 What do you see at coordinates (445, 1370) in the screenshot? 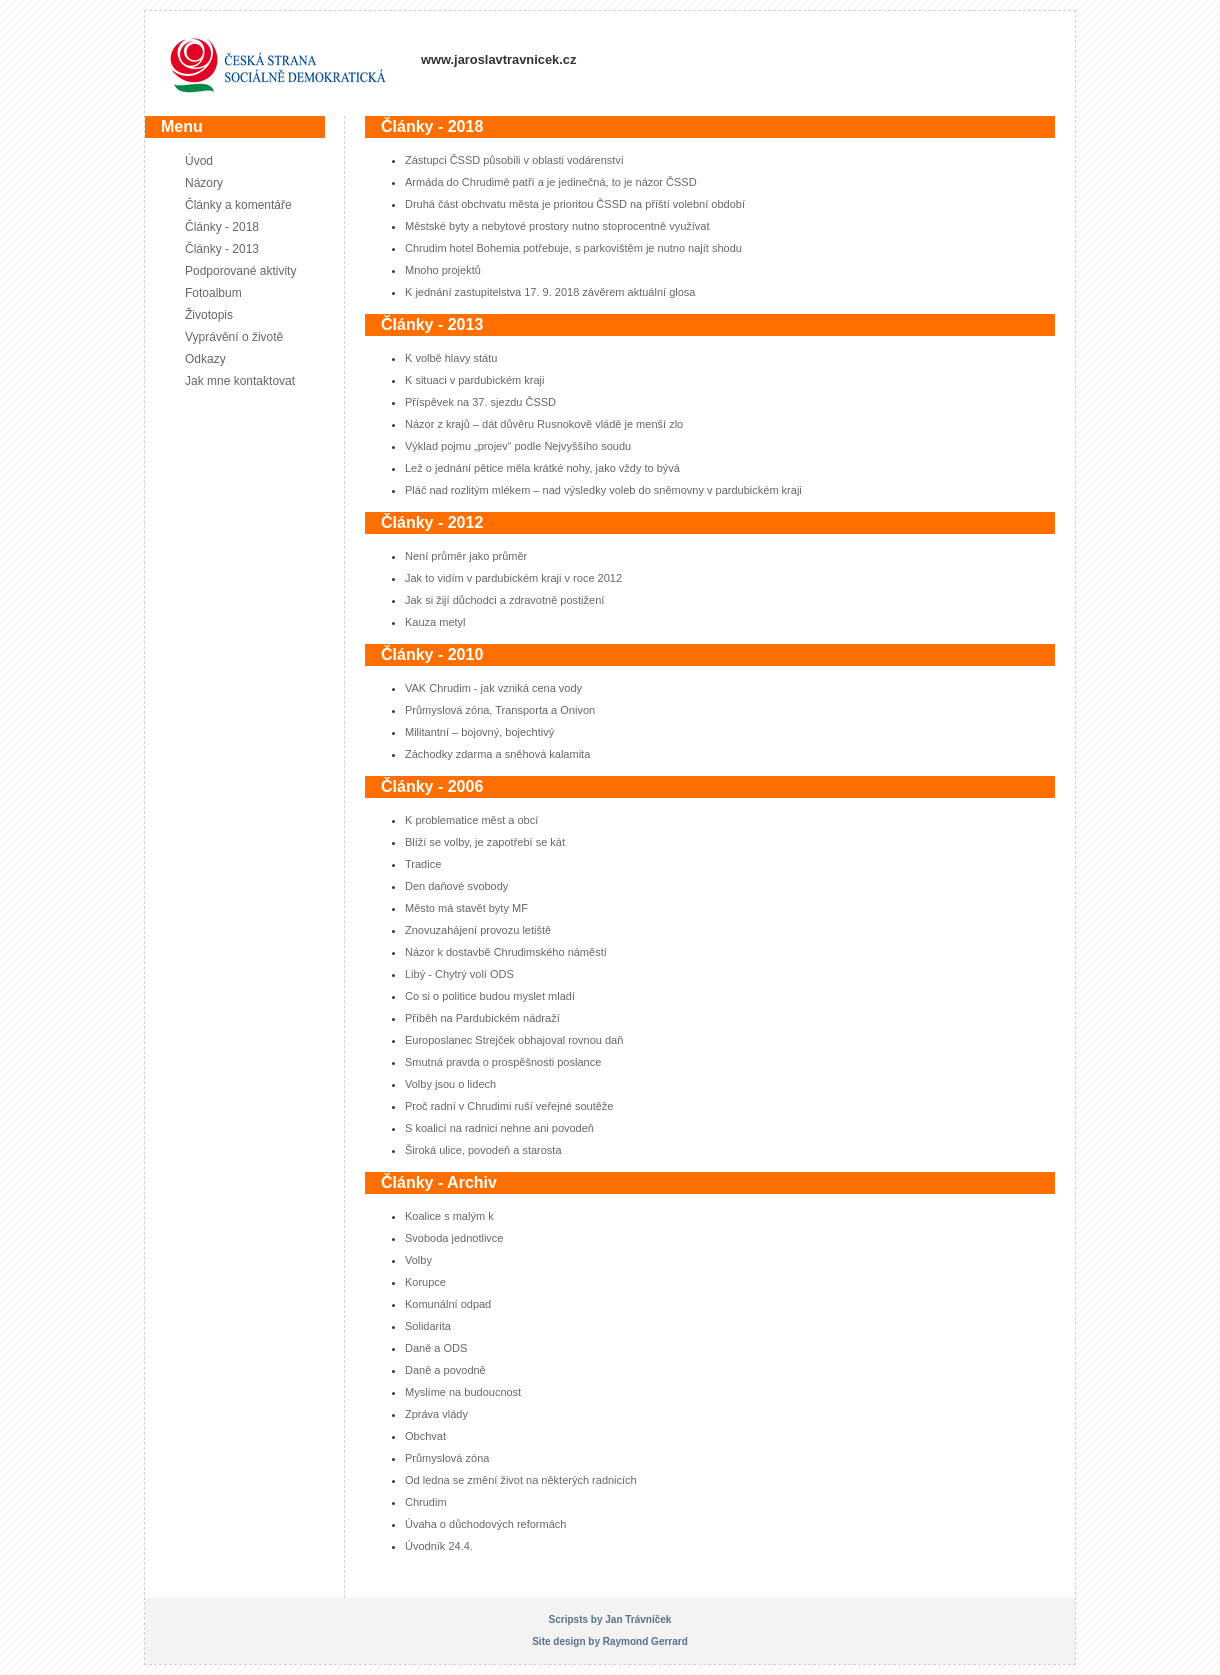
I see `Daně a povodně` at bounding box center [445, 1370].